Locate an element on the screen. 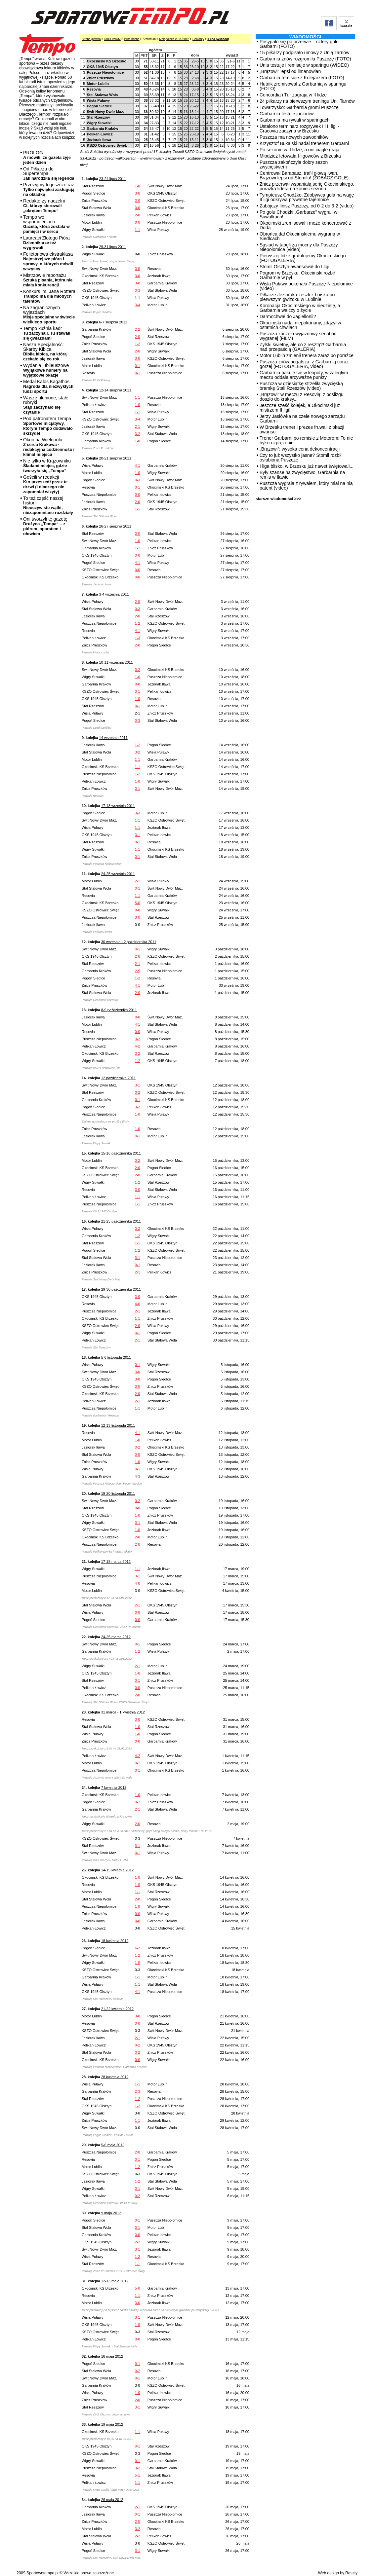  Pierwszej lidze gratulujemy Okocimskiego (FOTOGALERIA) is located at coordinates (303, 258).